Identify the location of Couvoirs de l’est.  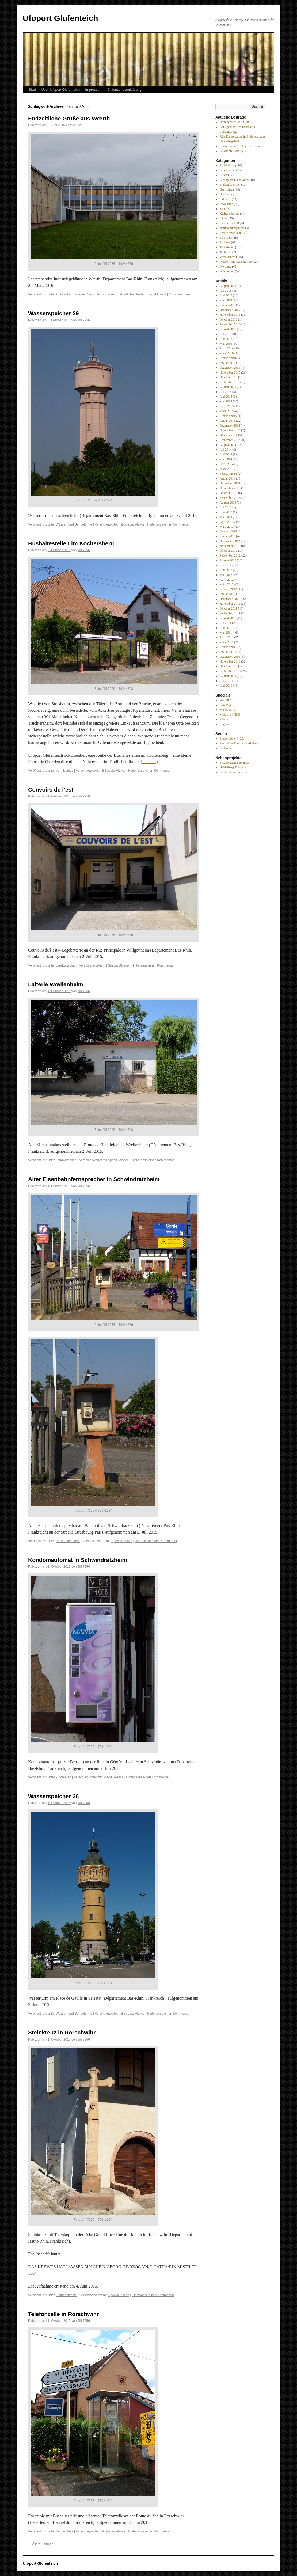
(50, 789).